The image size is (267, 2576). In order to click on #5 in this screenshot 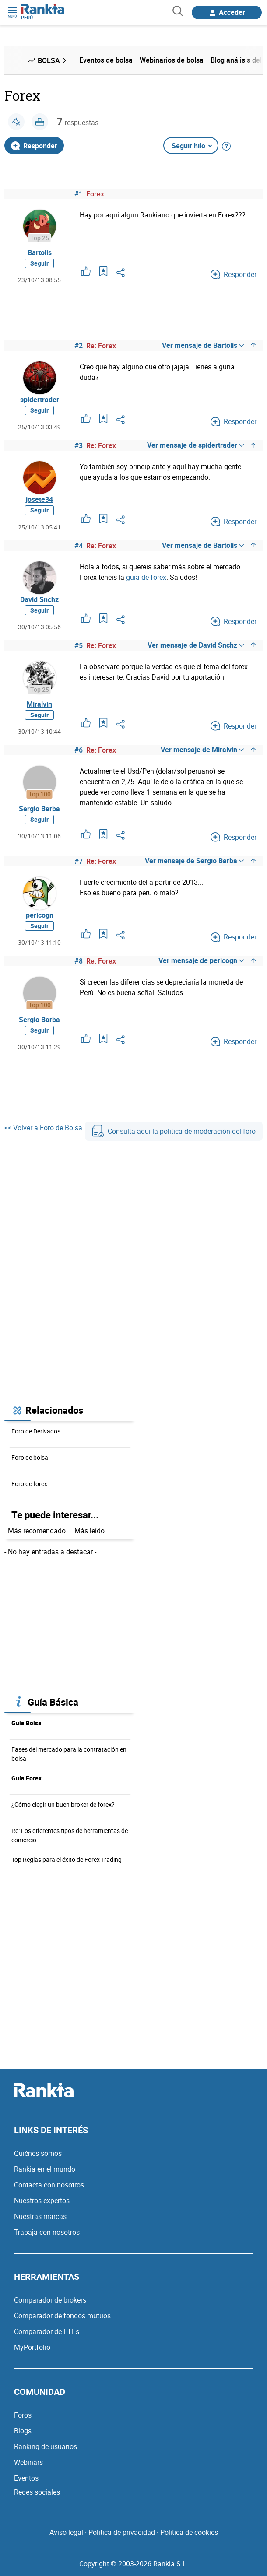, I will do `click(78, 645)`.